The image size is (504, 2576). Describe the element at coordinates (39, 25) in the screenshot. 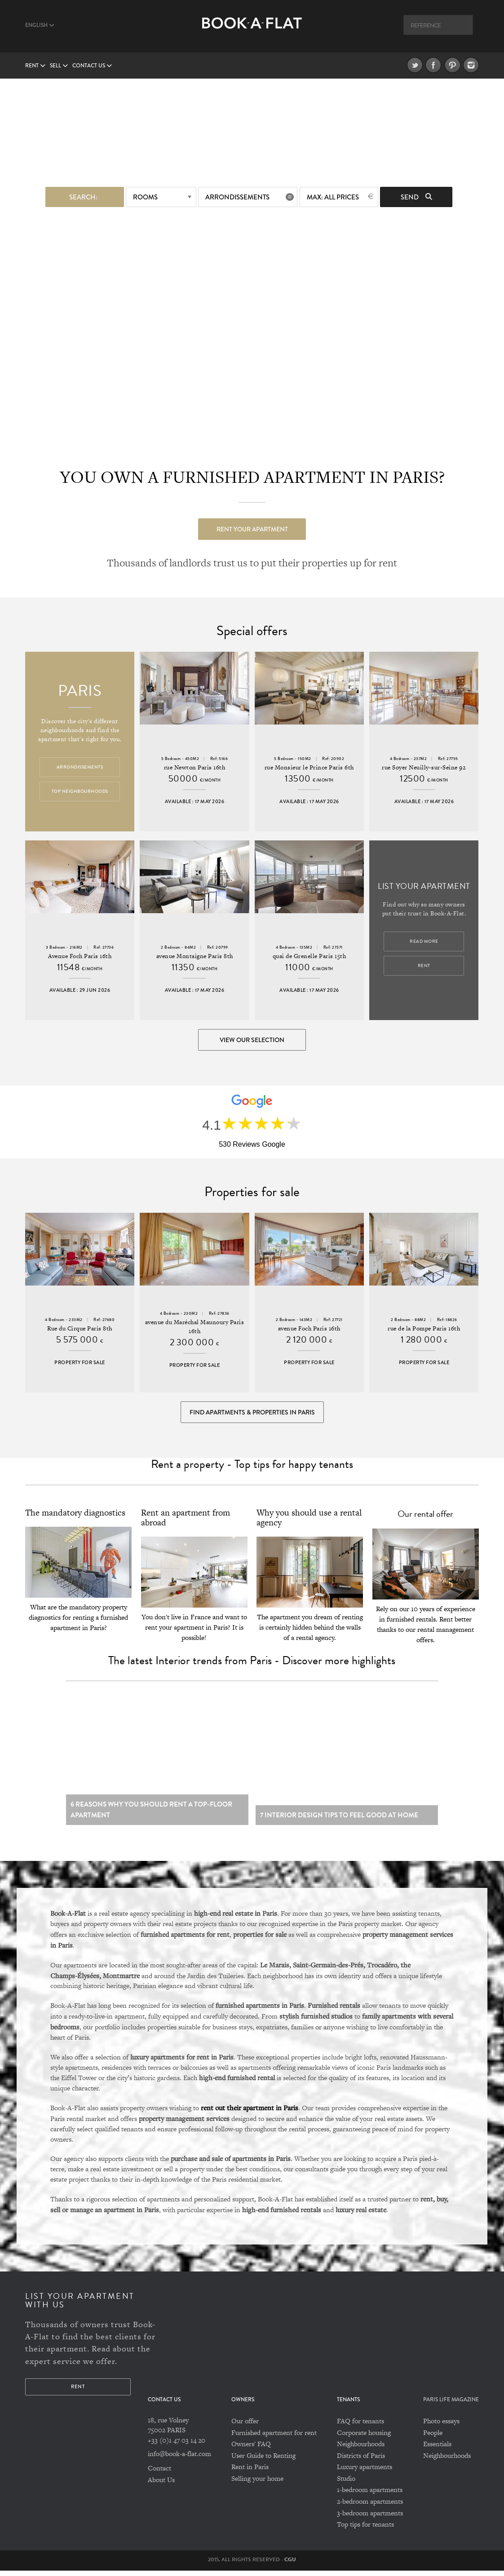

I see `English` at that location.